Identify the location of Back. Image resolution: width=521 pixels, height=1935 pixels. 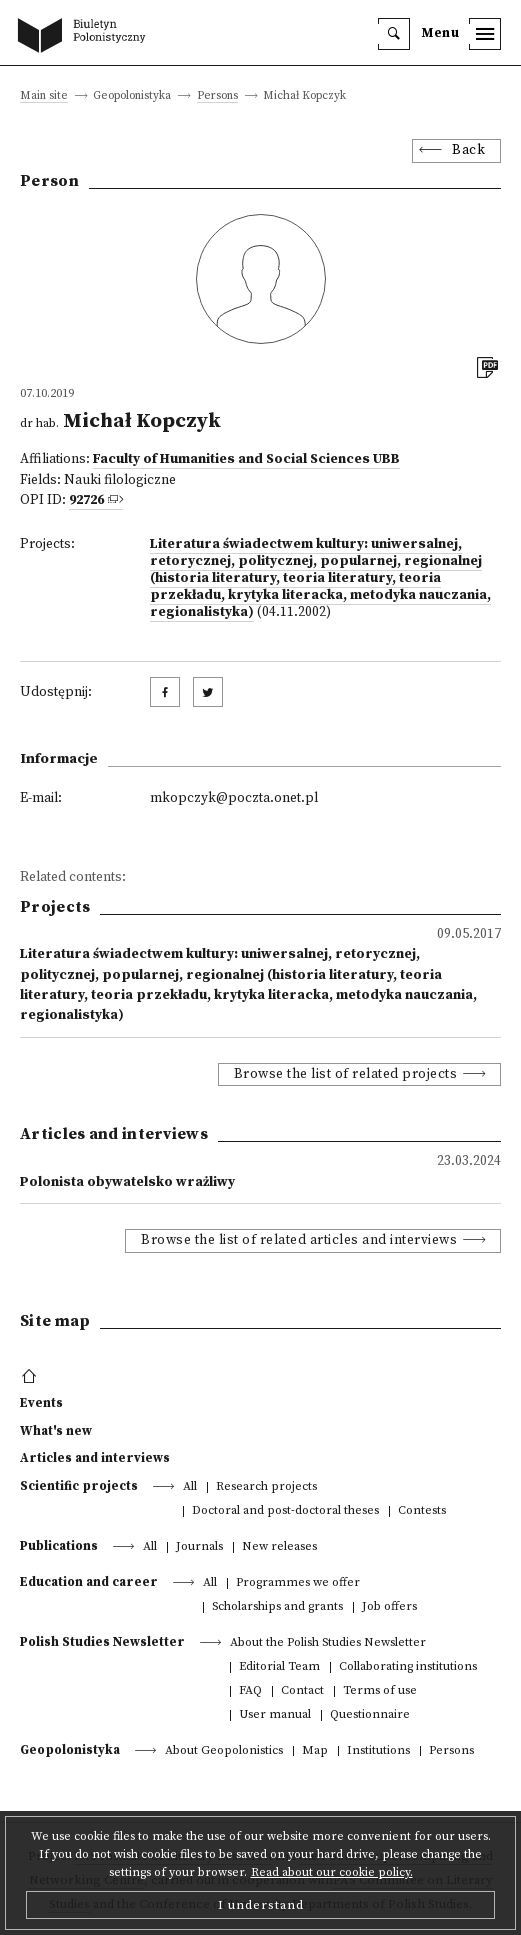
(468, 150).